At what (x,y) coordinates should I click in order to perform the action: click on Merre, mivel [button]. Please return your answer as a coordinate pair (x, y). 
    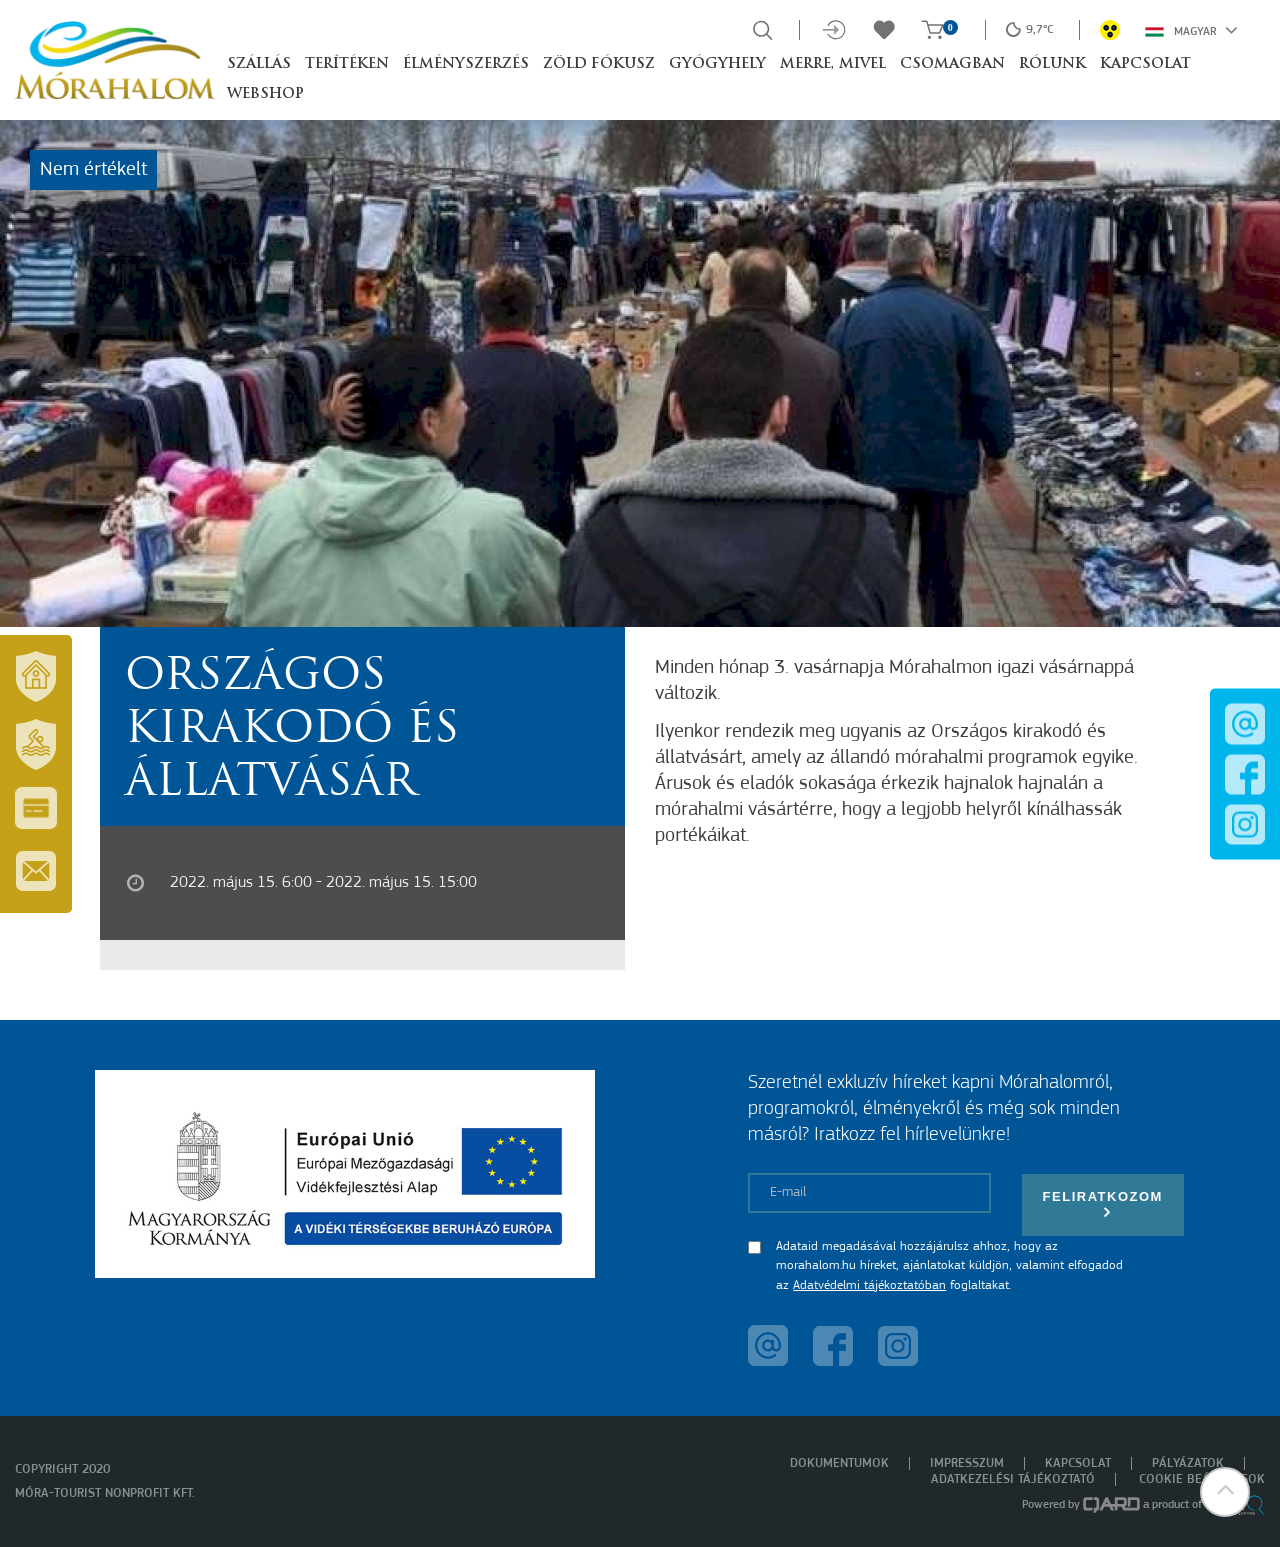
    Looking at the image, I should click on (833, 64).